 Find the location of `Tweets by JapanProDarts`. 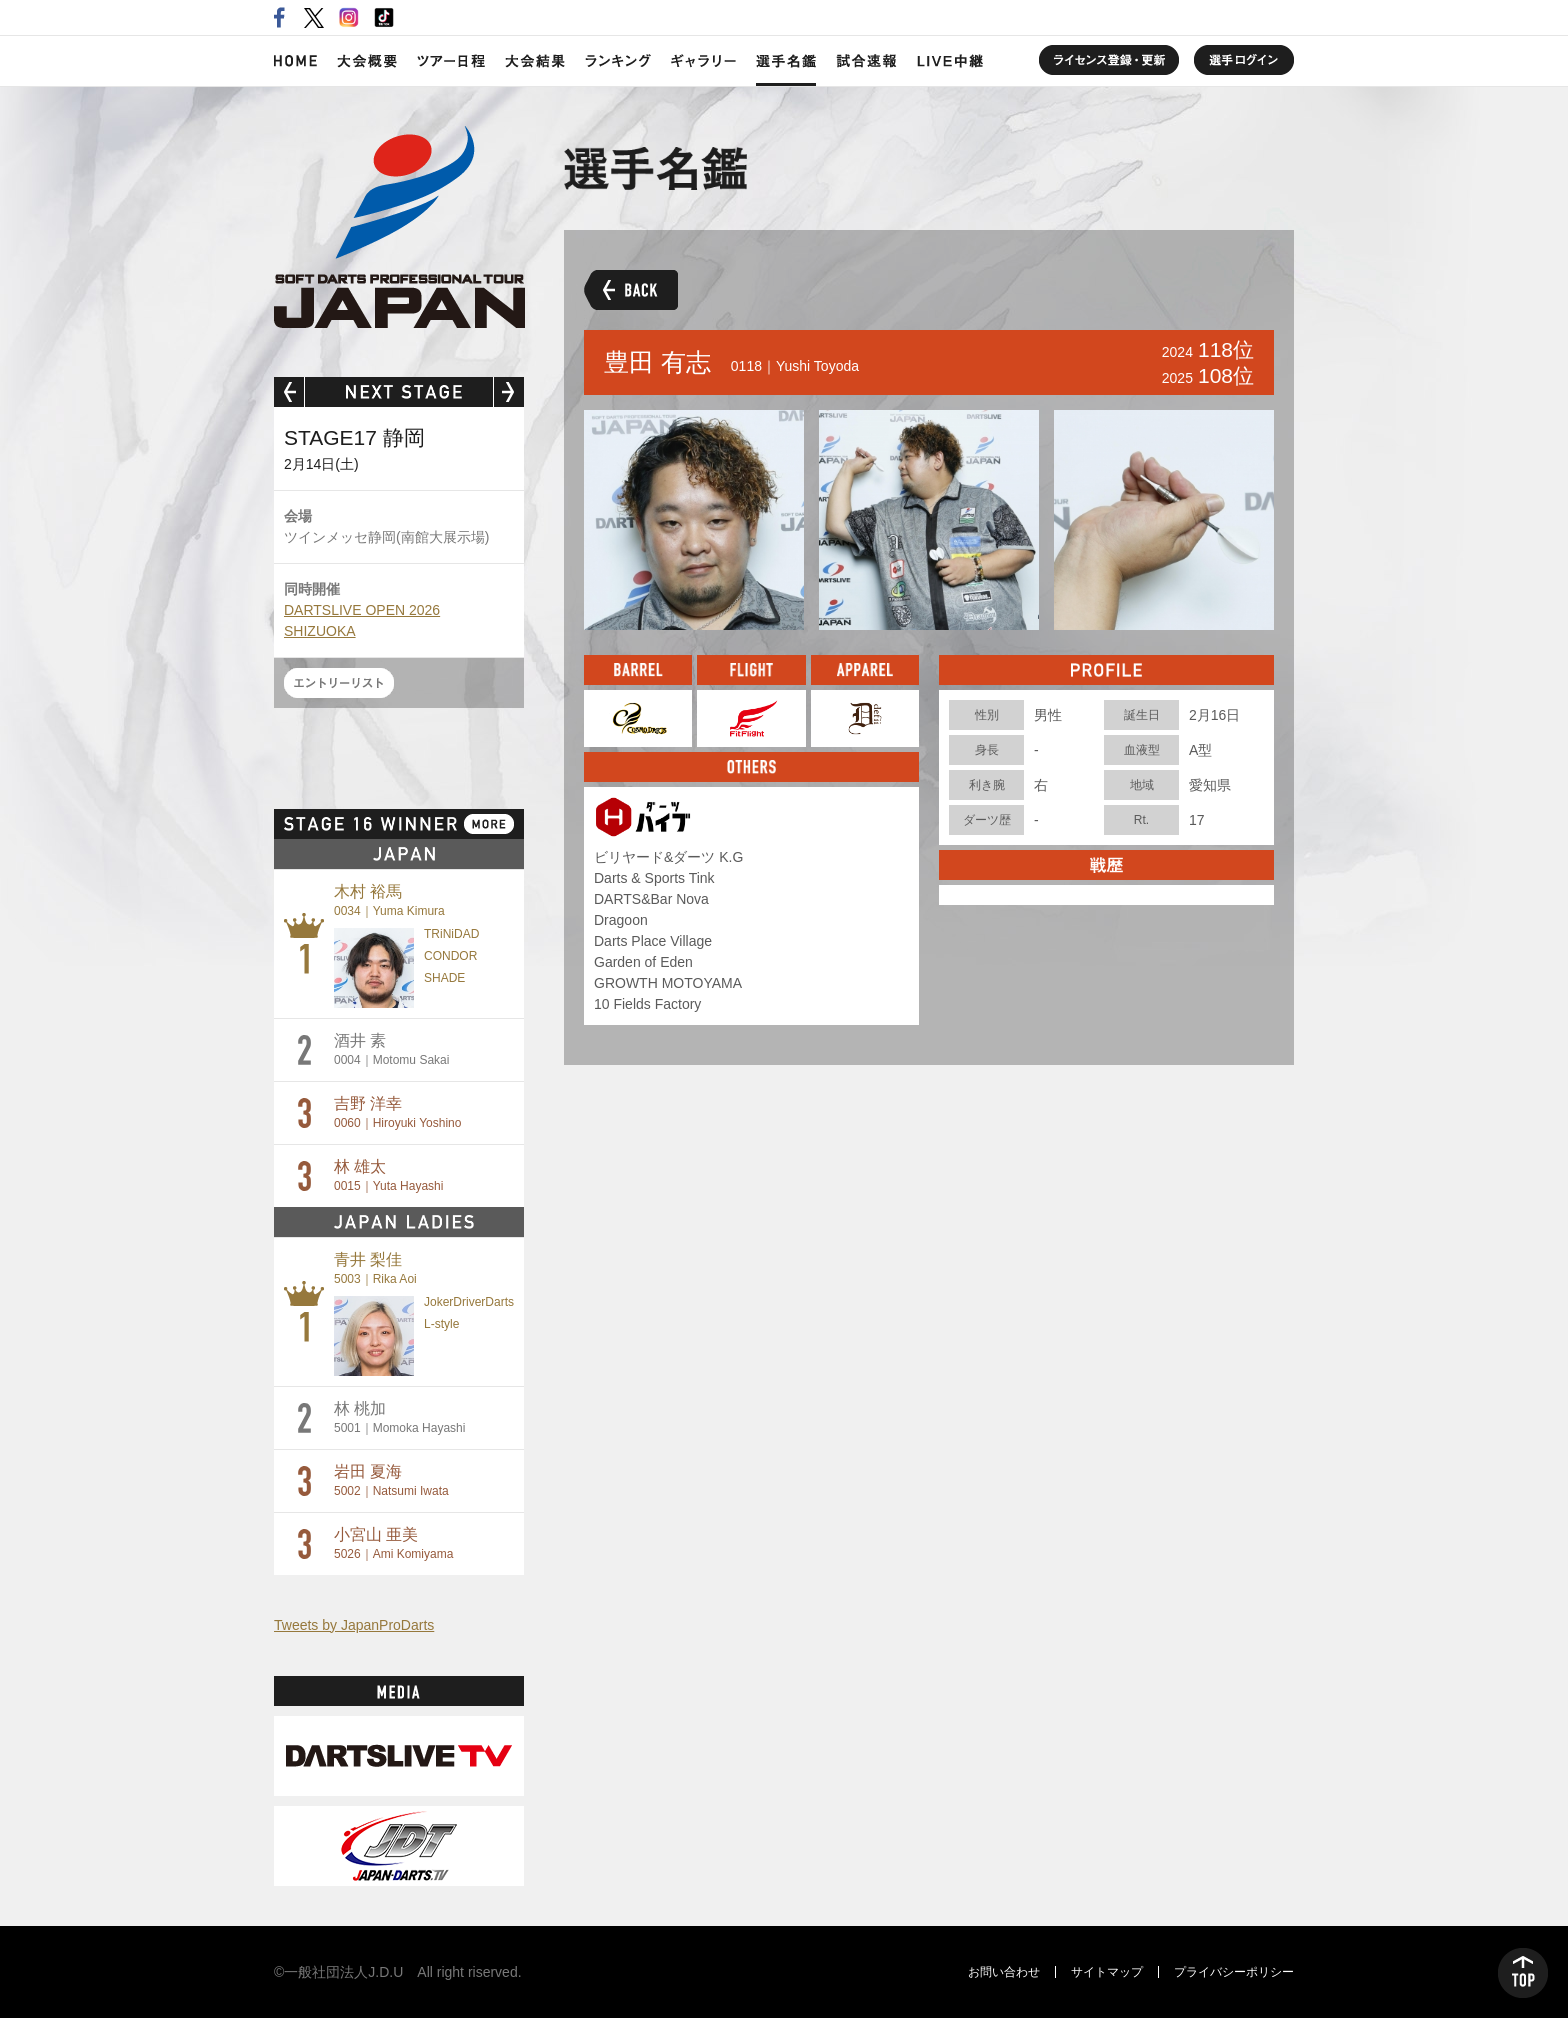

Tweets by JapanProDarts is located at coordinates (354, 1625).